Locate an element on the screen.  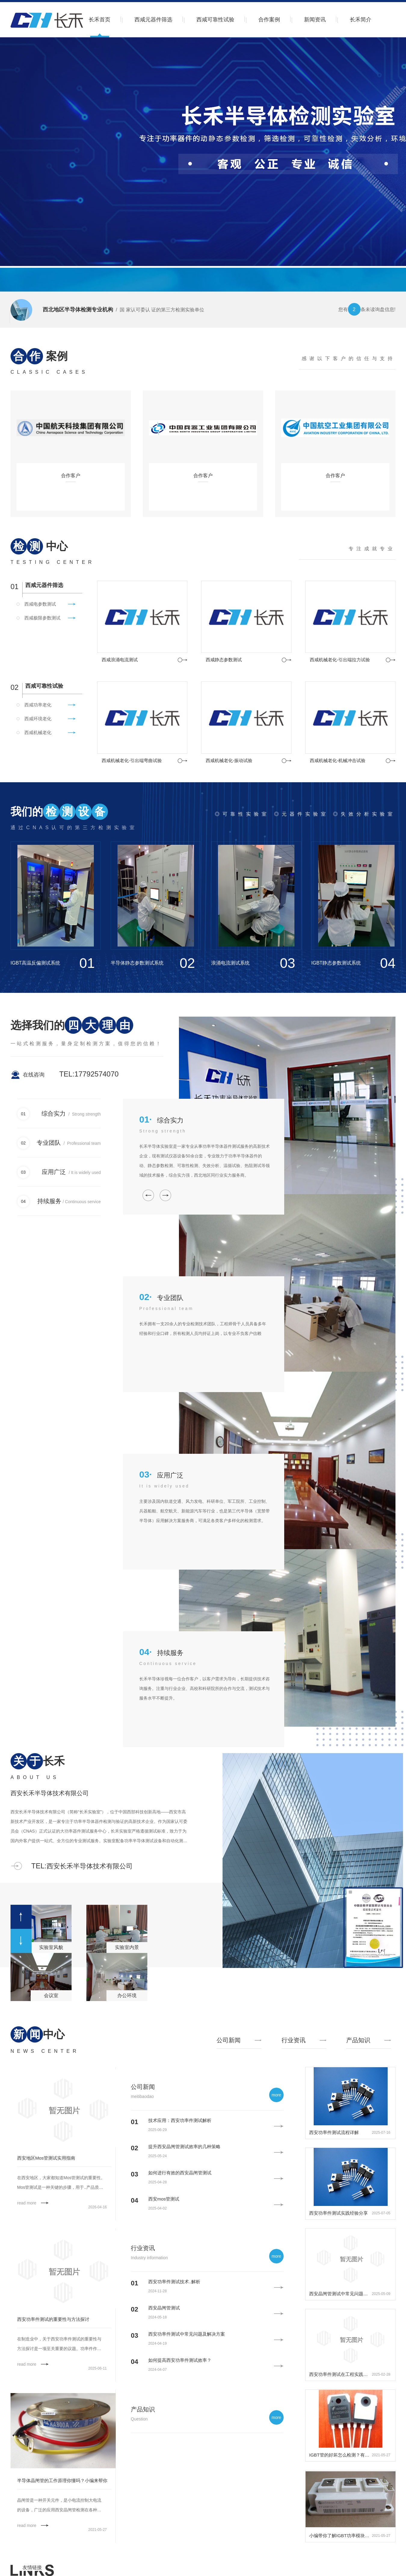
提升西安晶闸管测试效率的几种策略 is located at coordinates (184, 2146).